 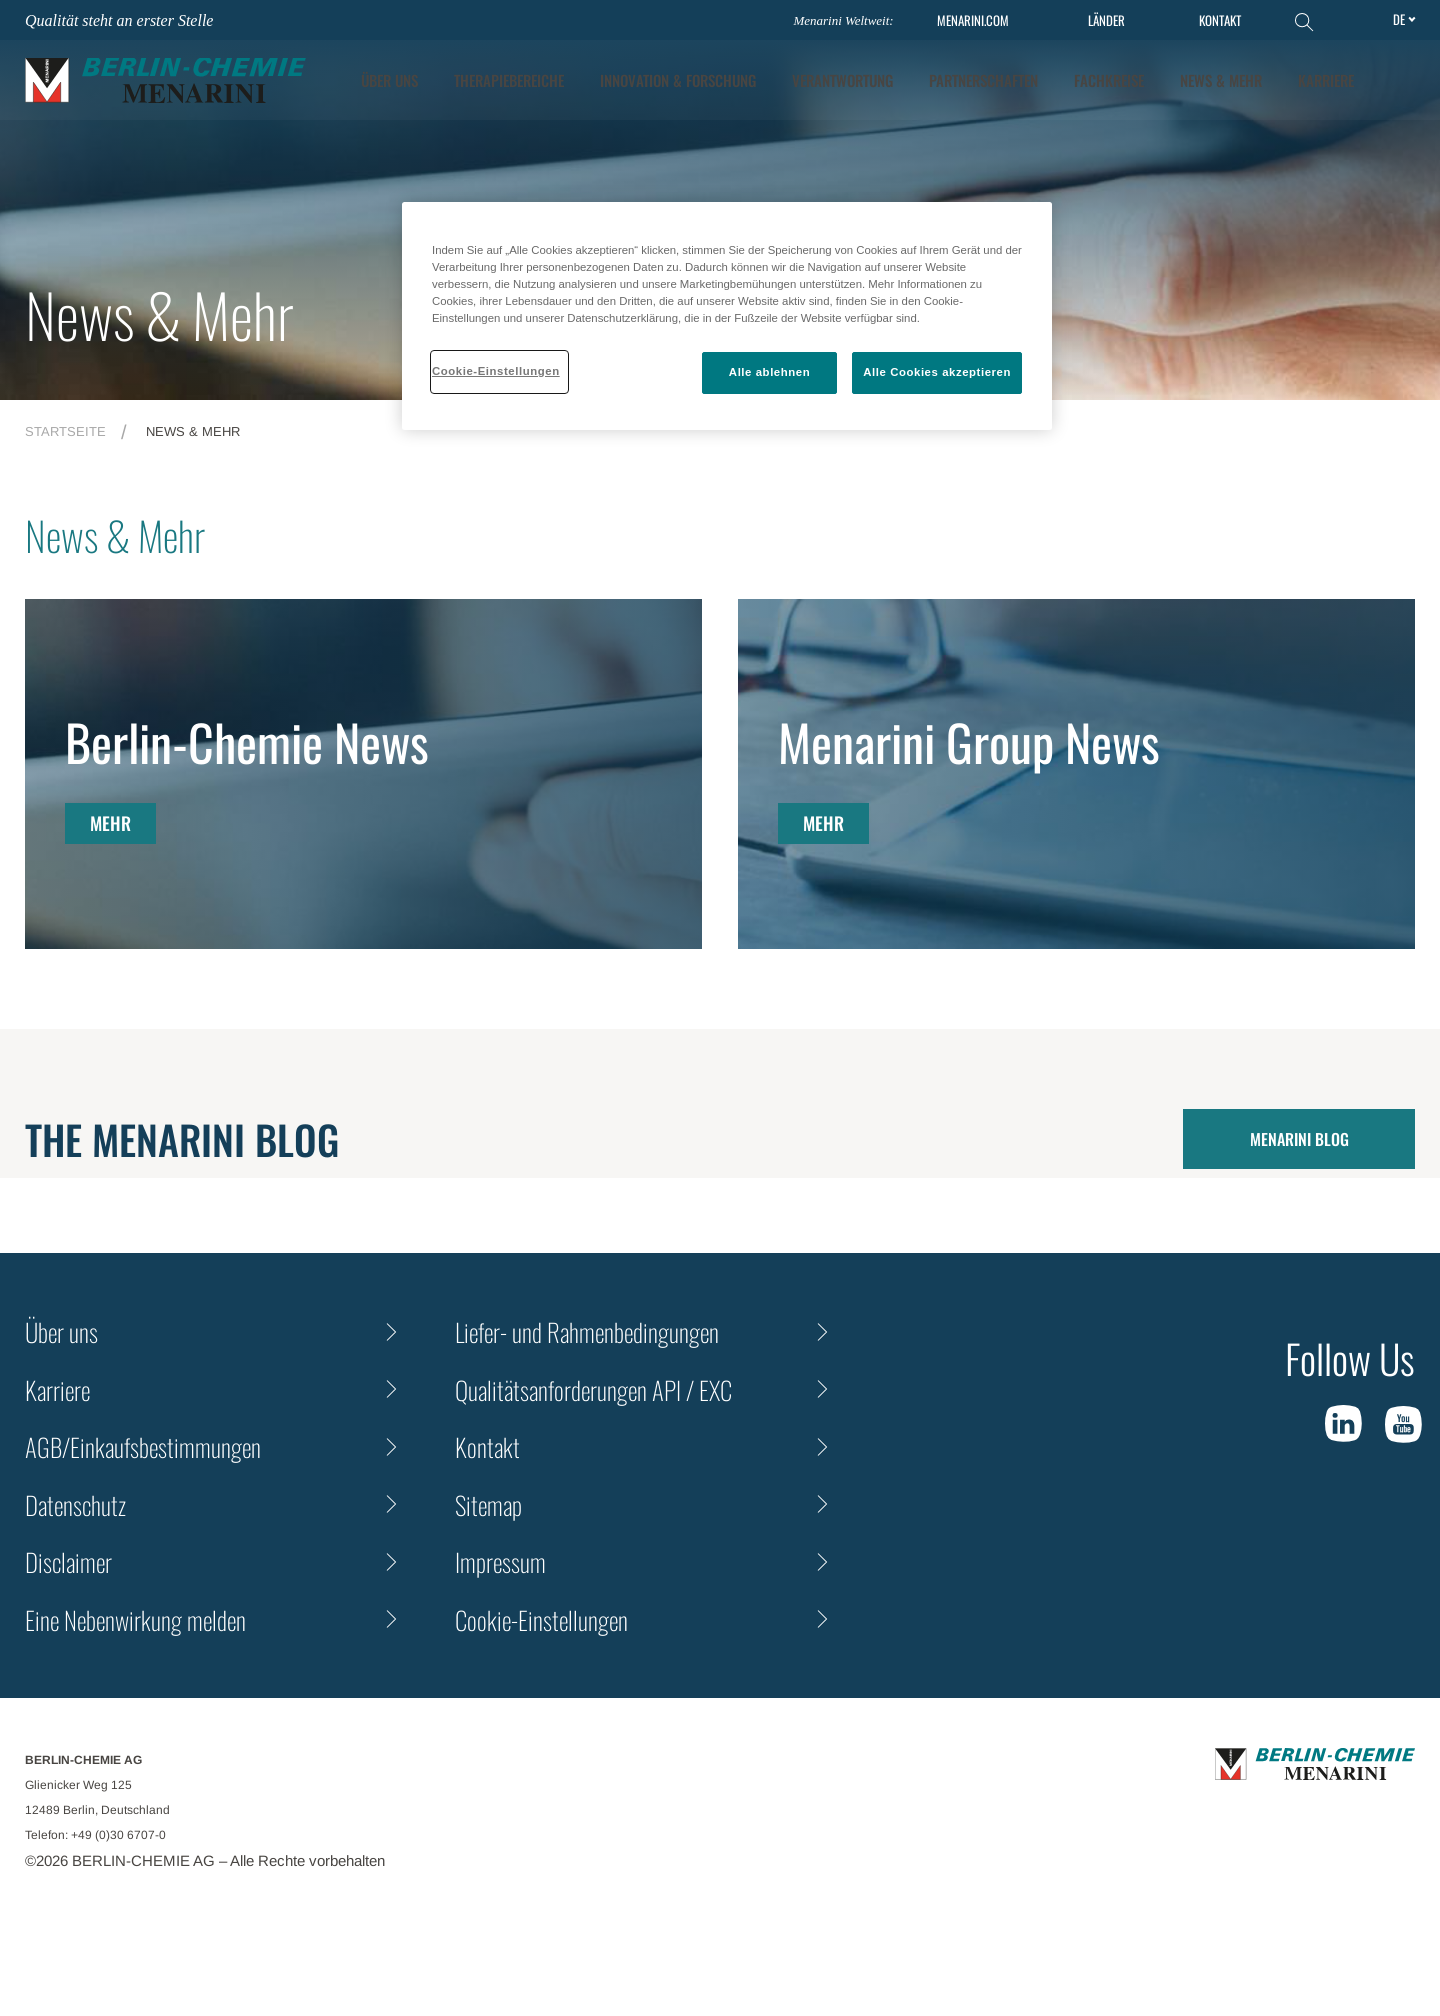 I want to click on Fachkreise [tab], so click(x=1109, y=80).